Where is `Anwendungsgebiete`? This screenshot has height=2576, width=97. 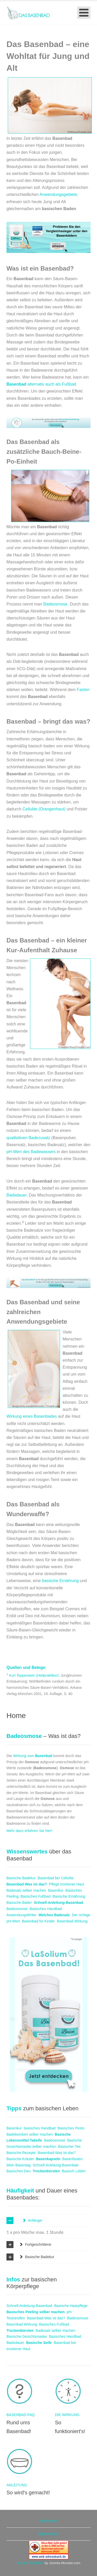
Anwendungsgebiete is located at coordinates (58, 194).